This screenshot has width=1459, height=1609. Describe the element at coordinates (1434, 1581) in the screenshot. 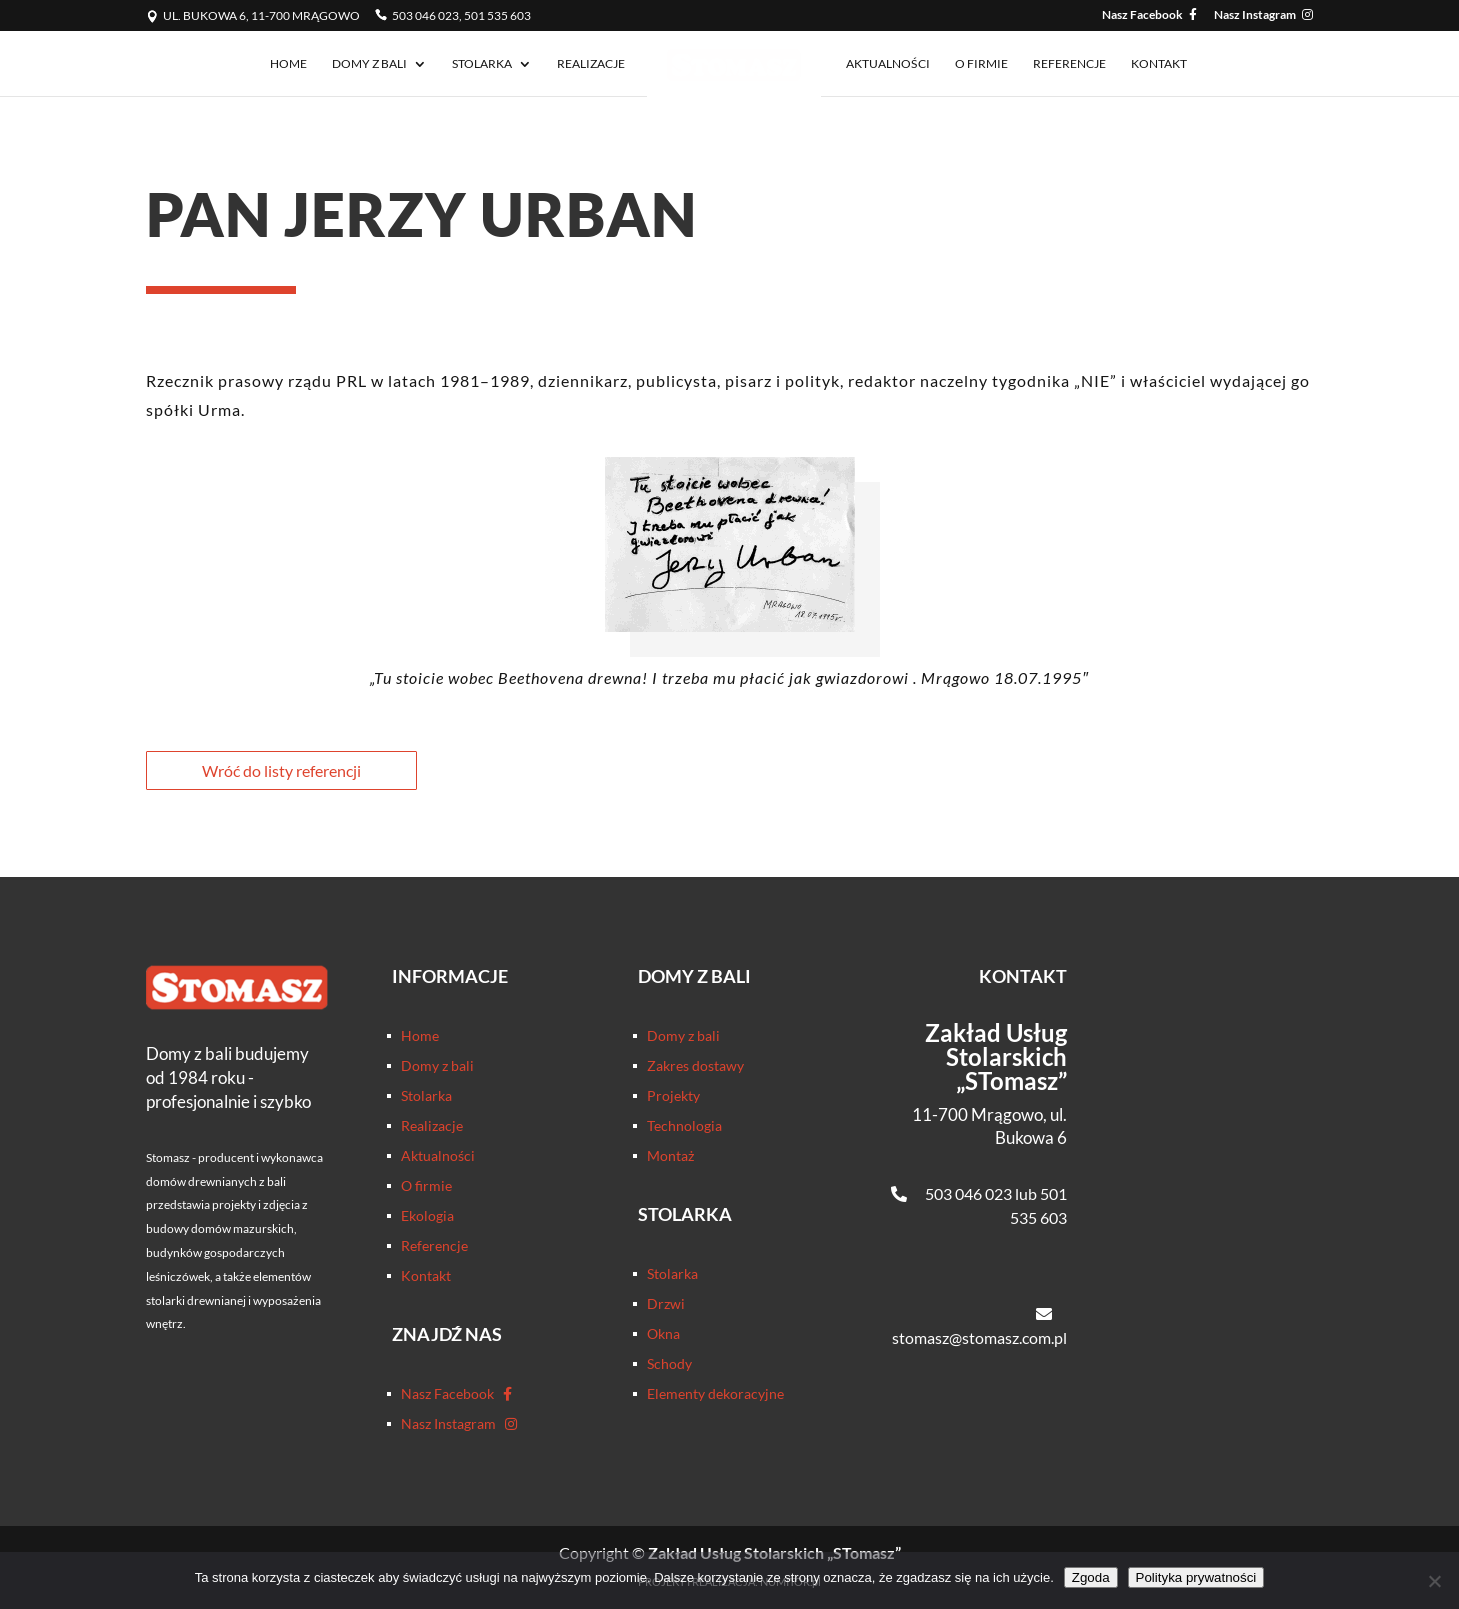

I see `[Nie wyrażam zgody]` at that location.